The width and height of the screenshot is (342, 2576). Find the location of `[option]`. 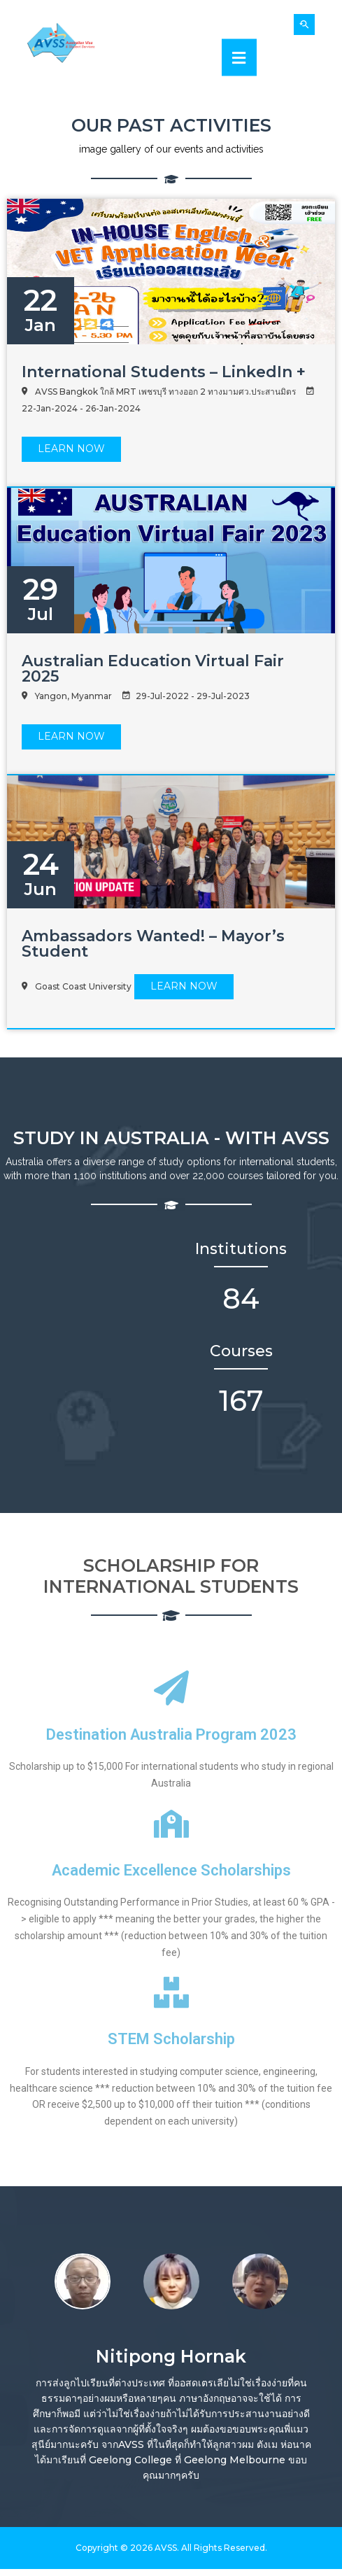

[option] is located at coordinates (82, 2279).